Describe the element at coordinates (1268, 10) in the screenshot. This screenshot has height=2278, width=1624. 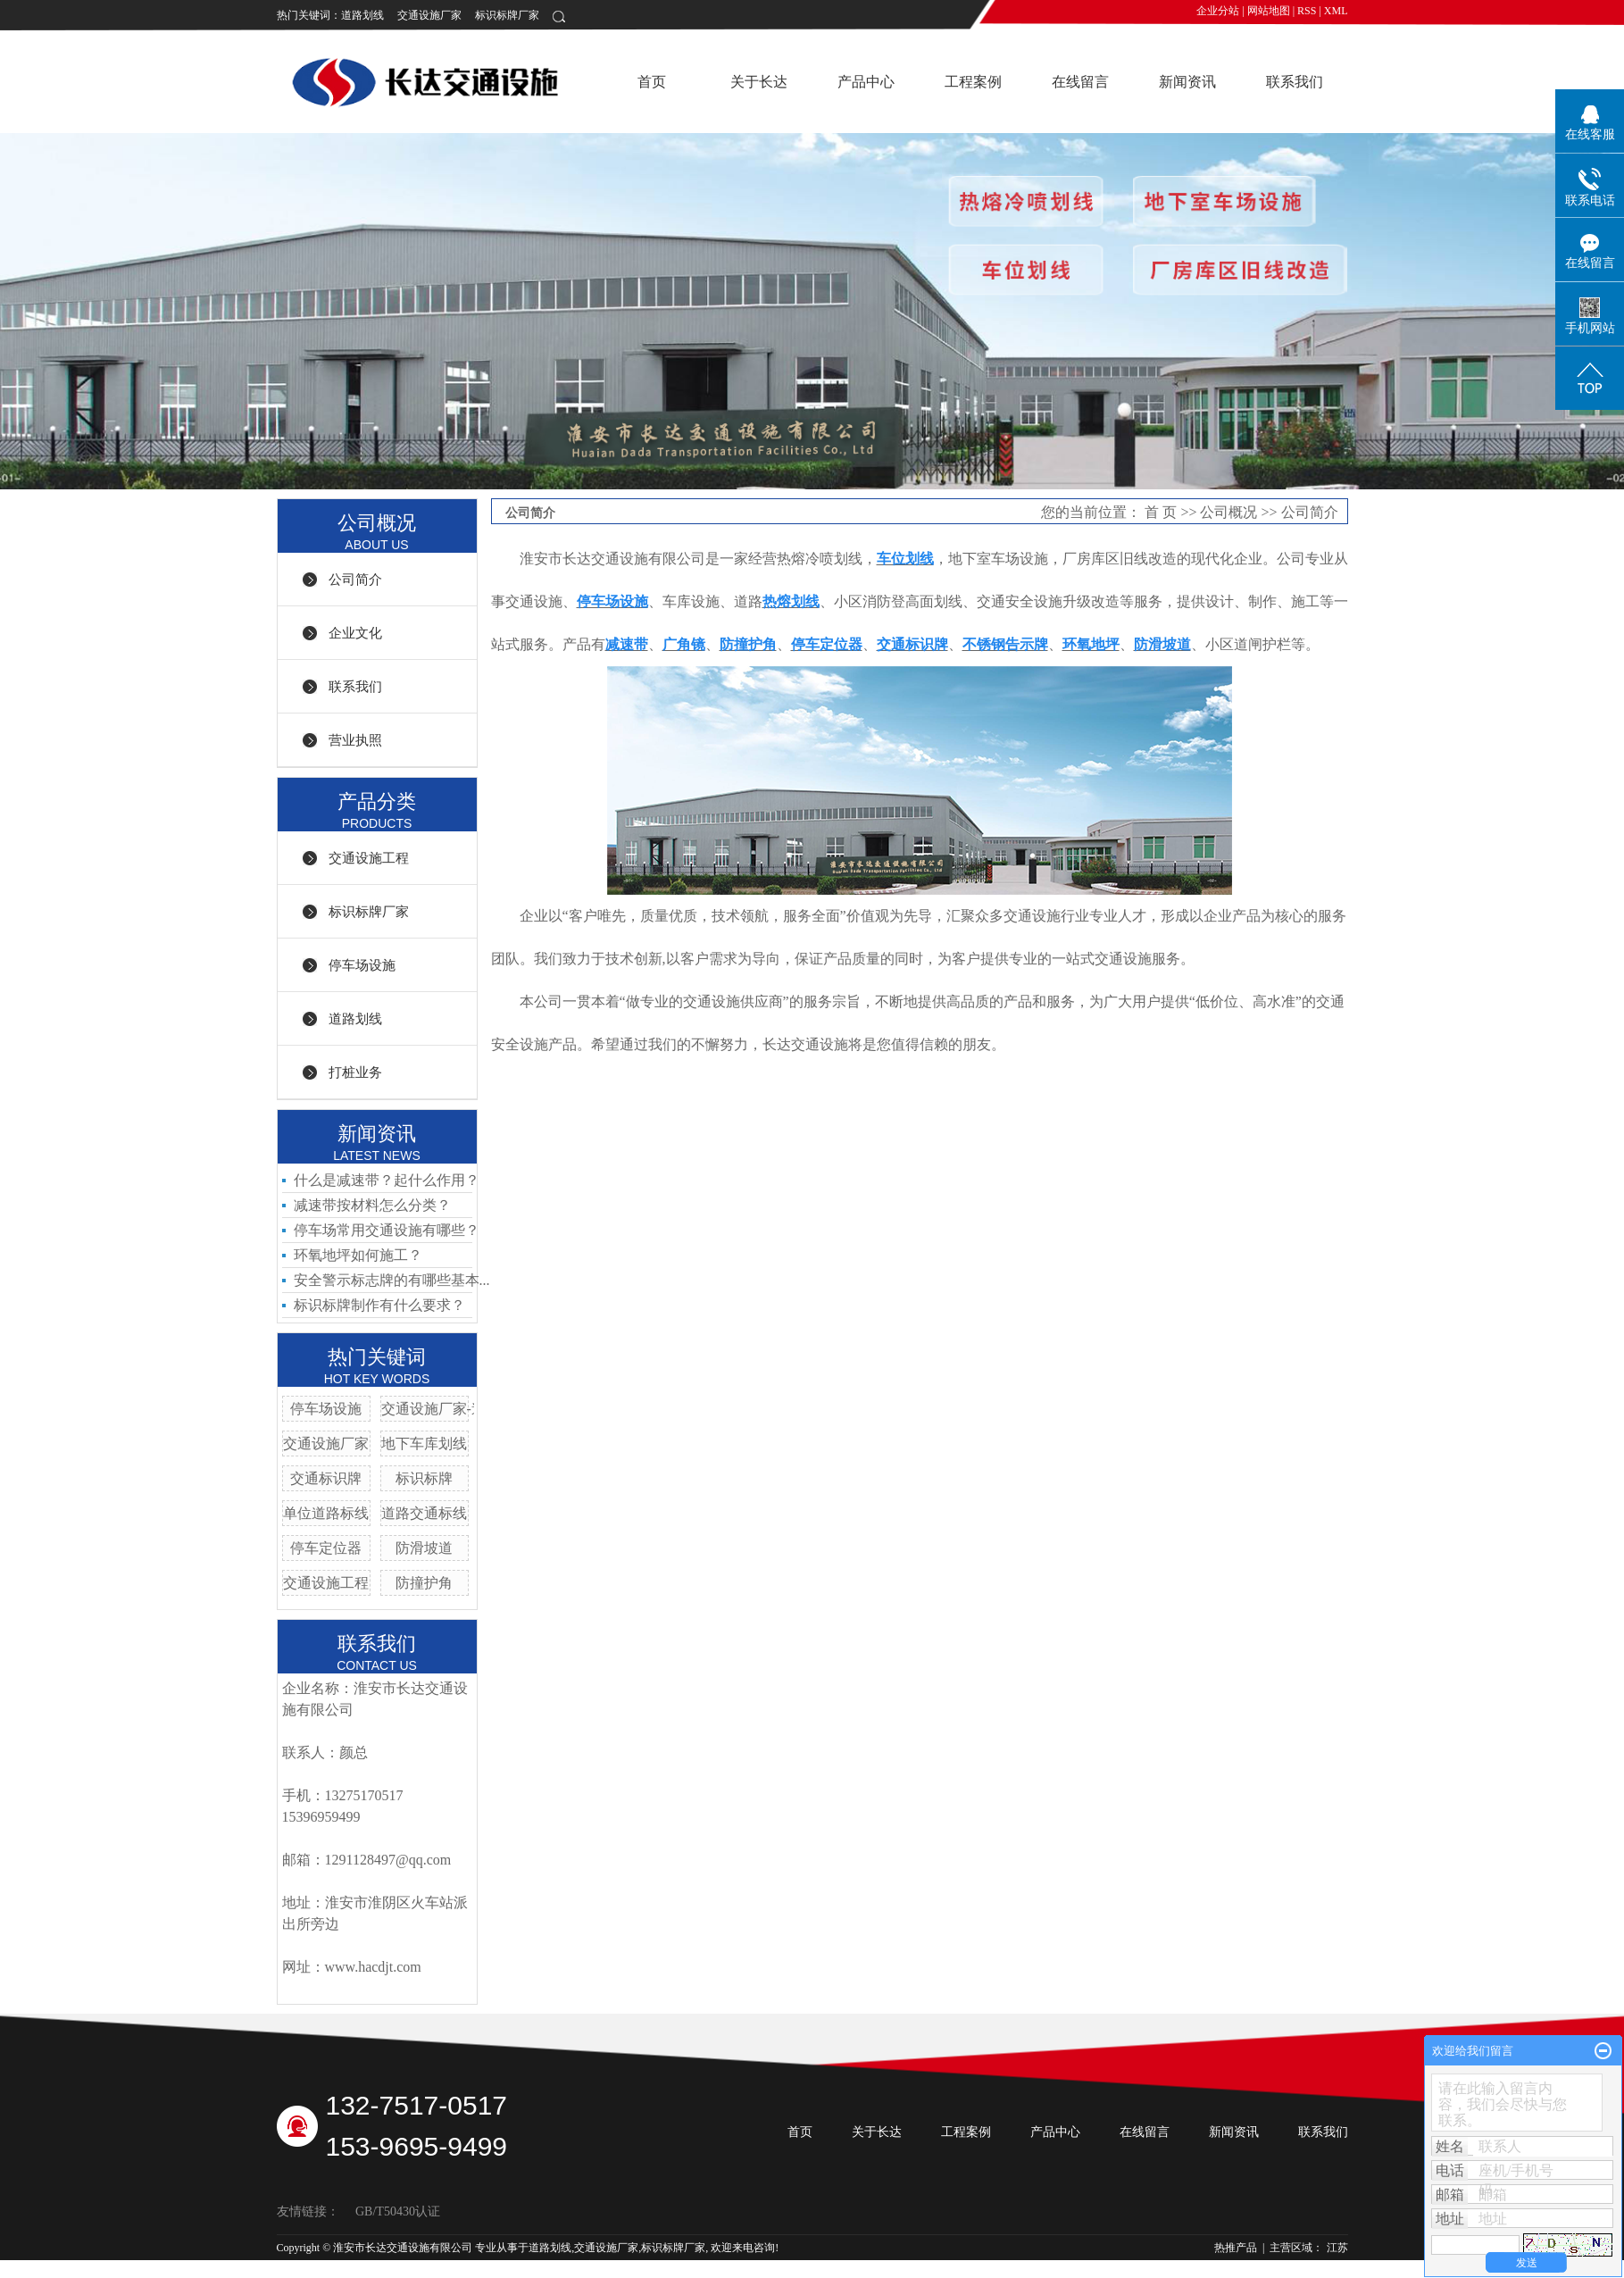
I see `网站地图` at that location.